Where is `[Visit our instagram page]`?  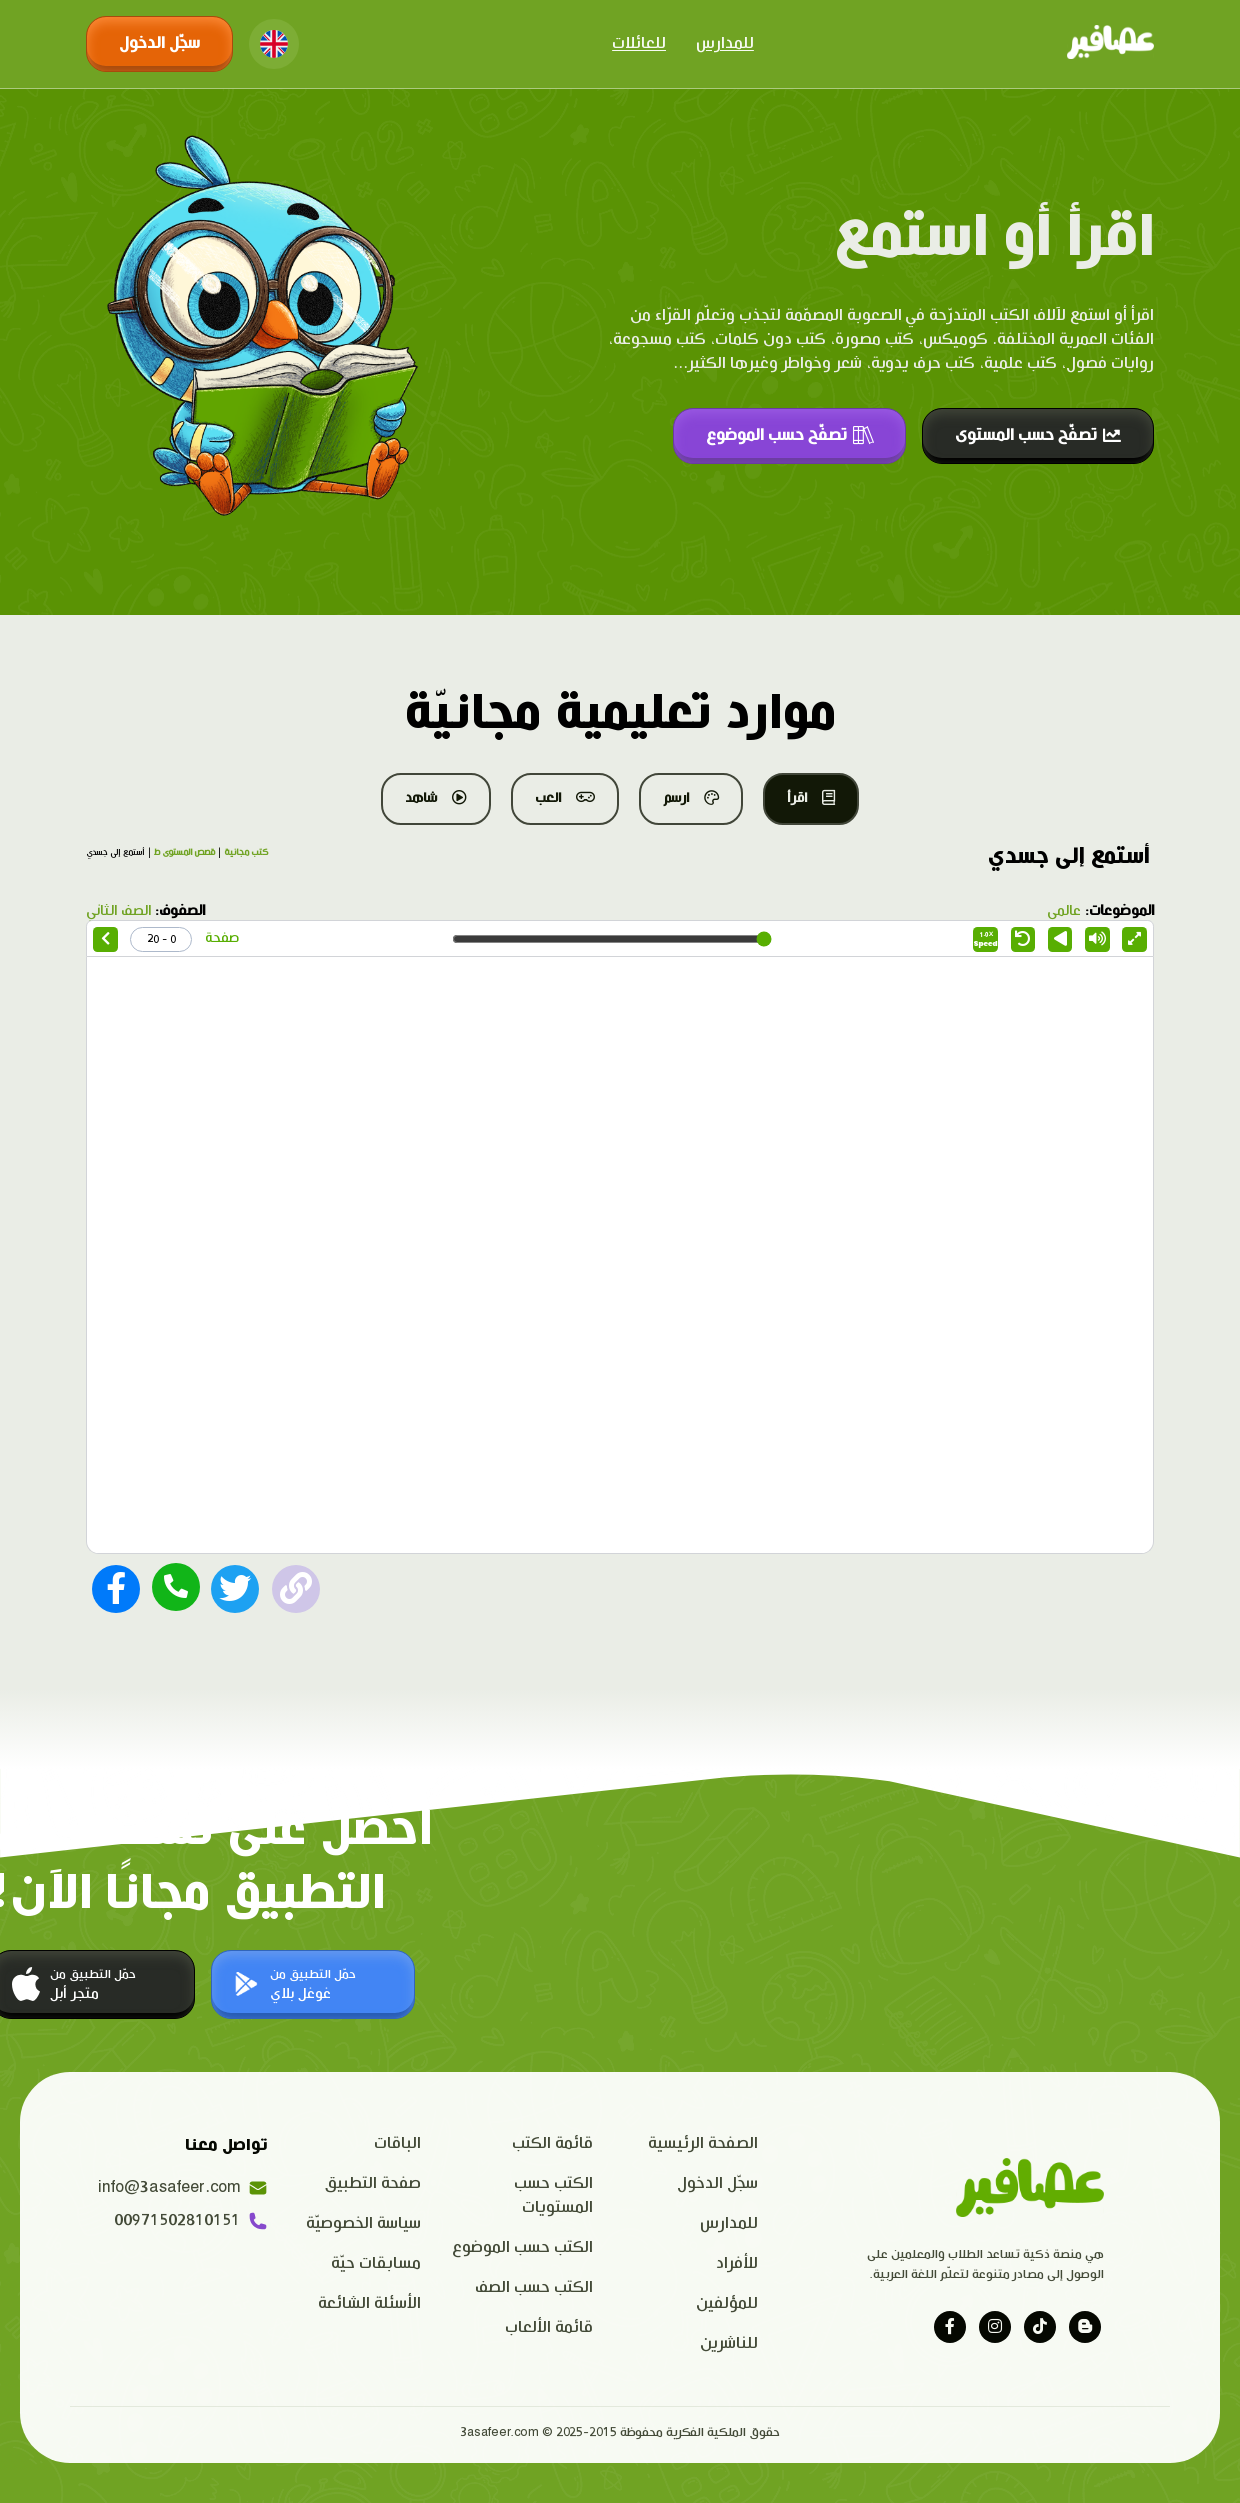 [Visit our instagram page] is located at coordinates (995, 2327).